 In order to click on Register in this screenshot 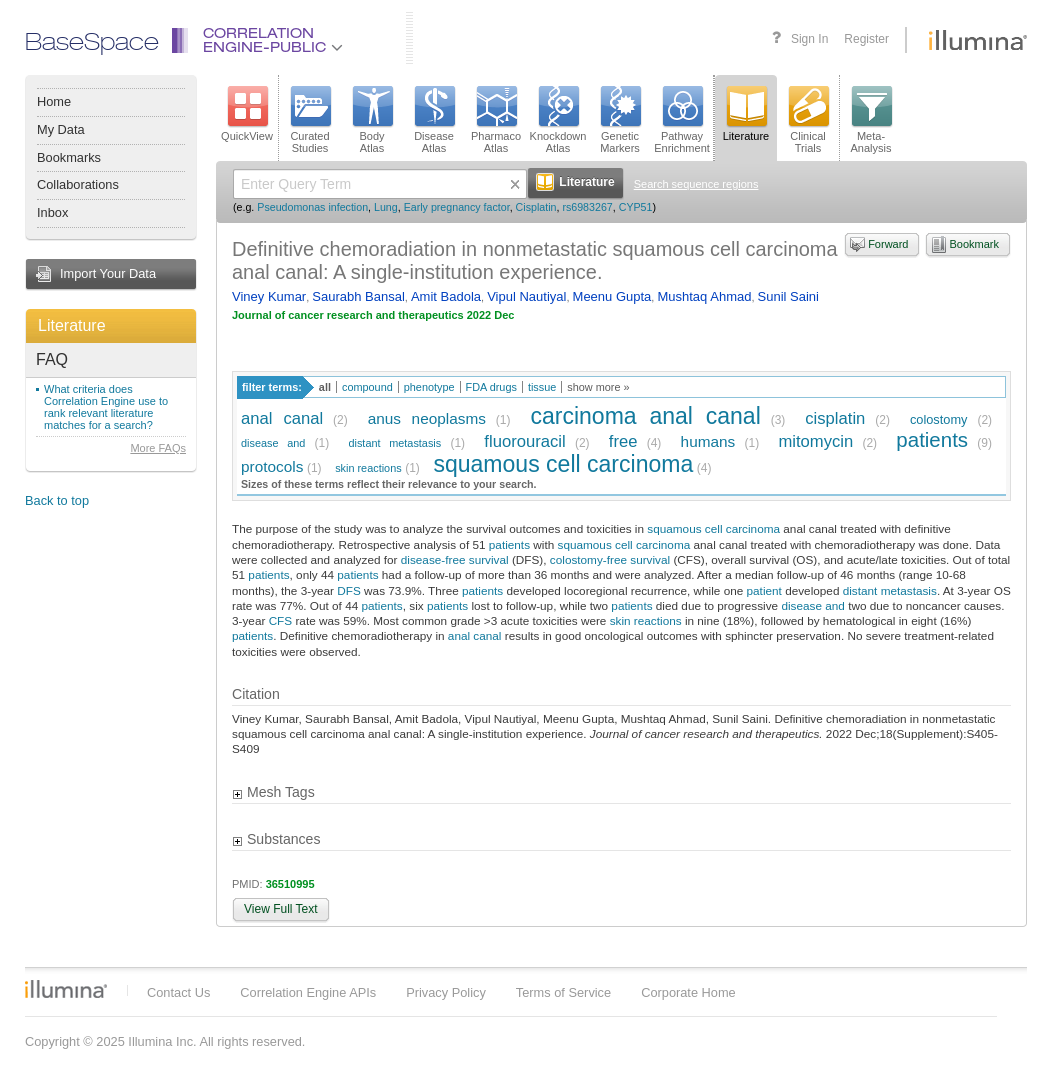, I will do `click(866, 39)`.